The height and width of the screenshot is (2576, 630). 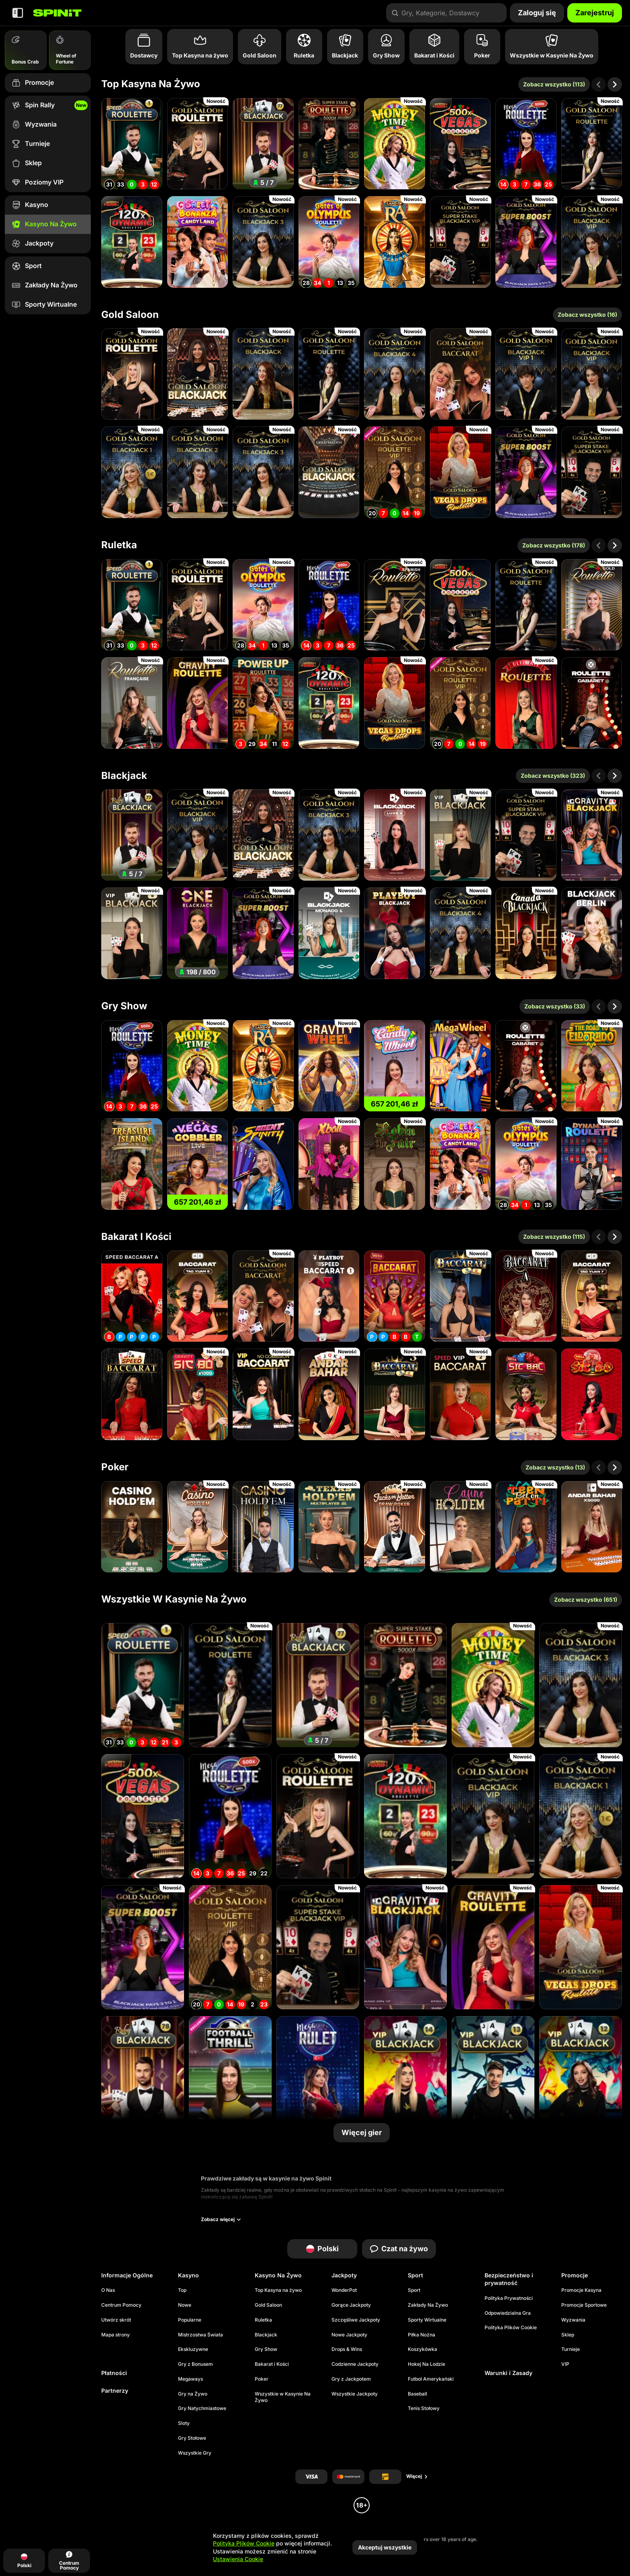 What do you see at coordinates (114, 2390) in the screenshot?
I see `Partnerzy` at bounding box center [114, 2390].